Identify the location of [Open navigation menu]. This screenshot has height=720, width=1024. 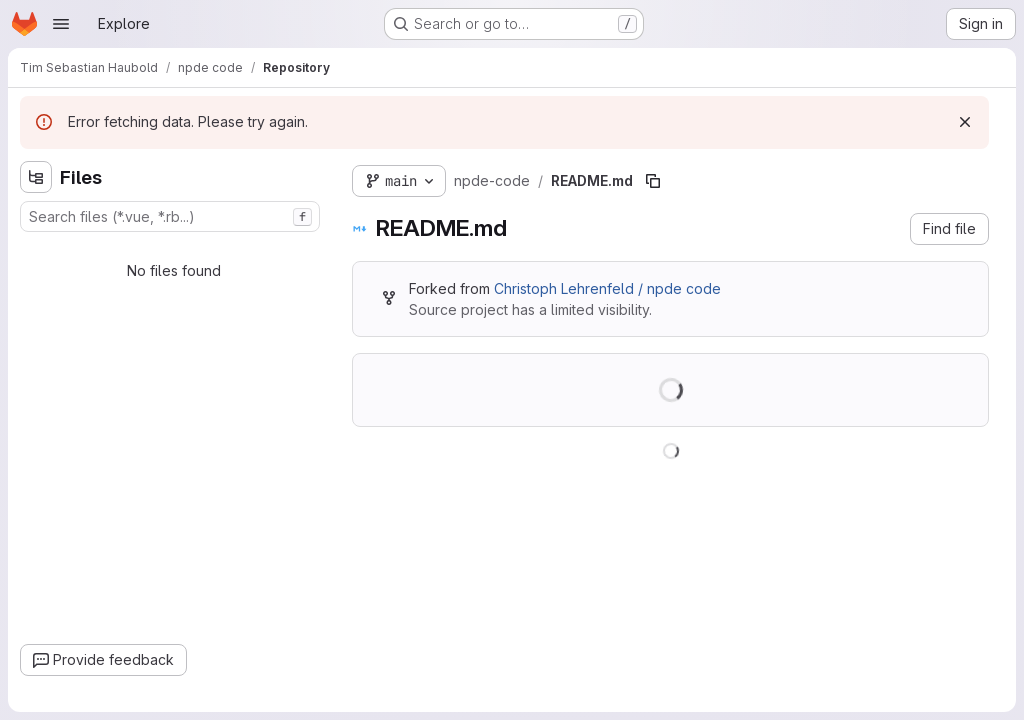
(61, 24).